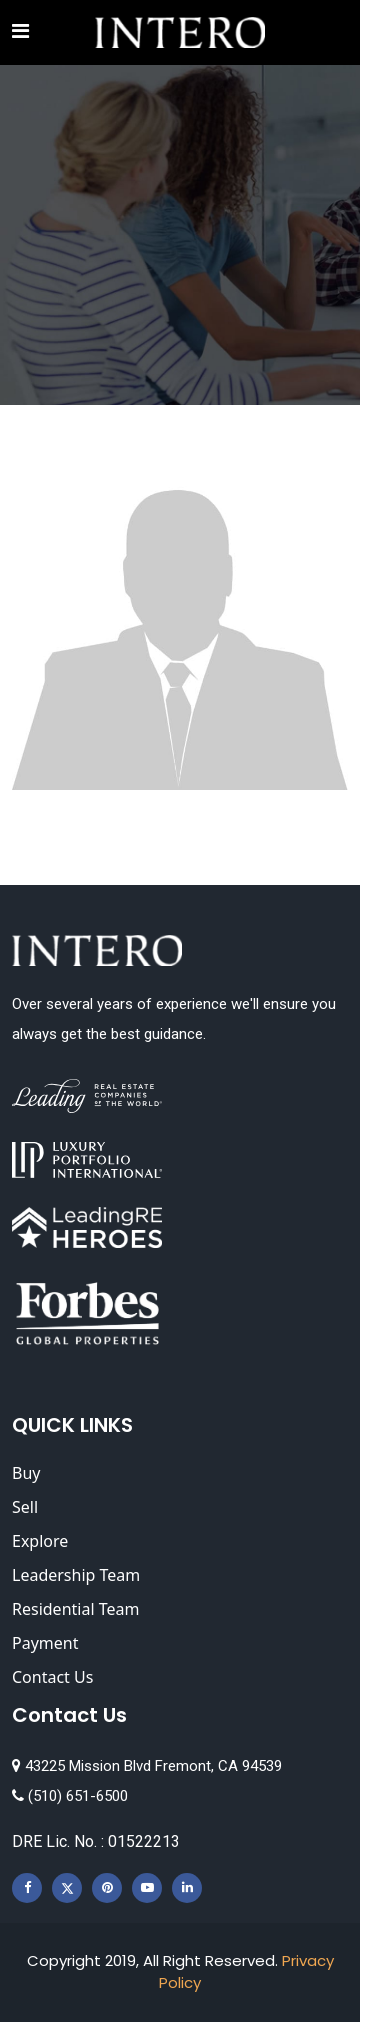 The height and width of the screenshot is (2022, 375). I want to click on Contact Us, so click(52, 1677).